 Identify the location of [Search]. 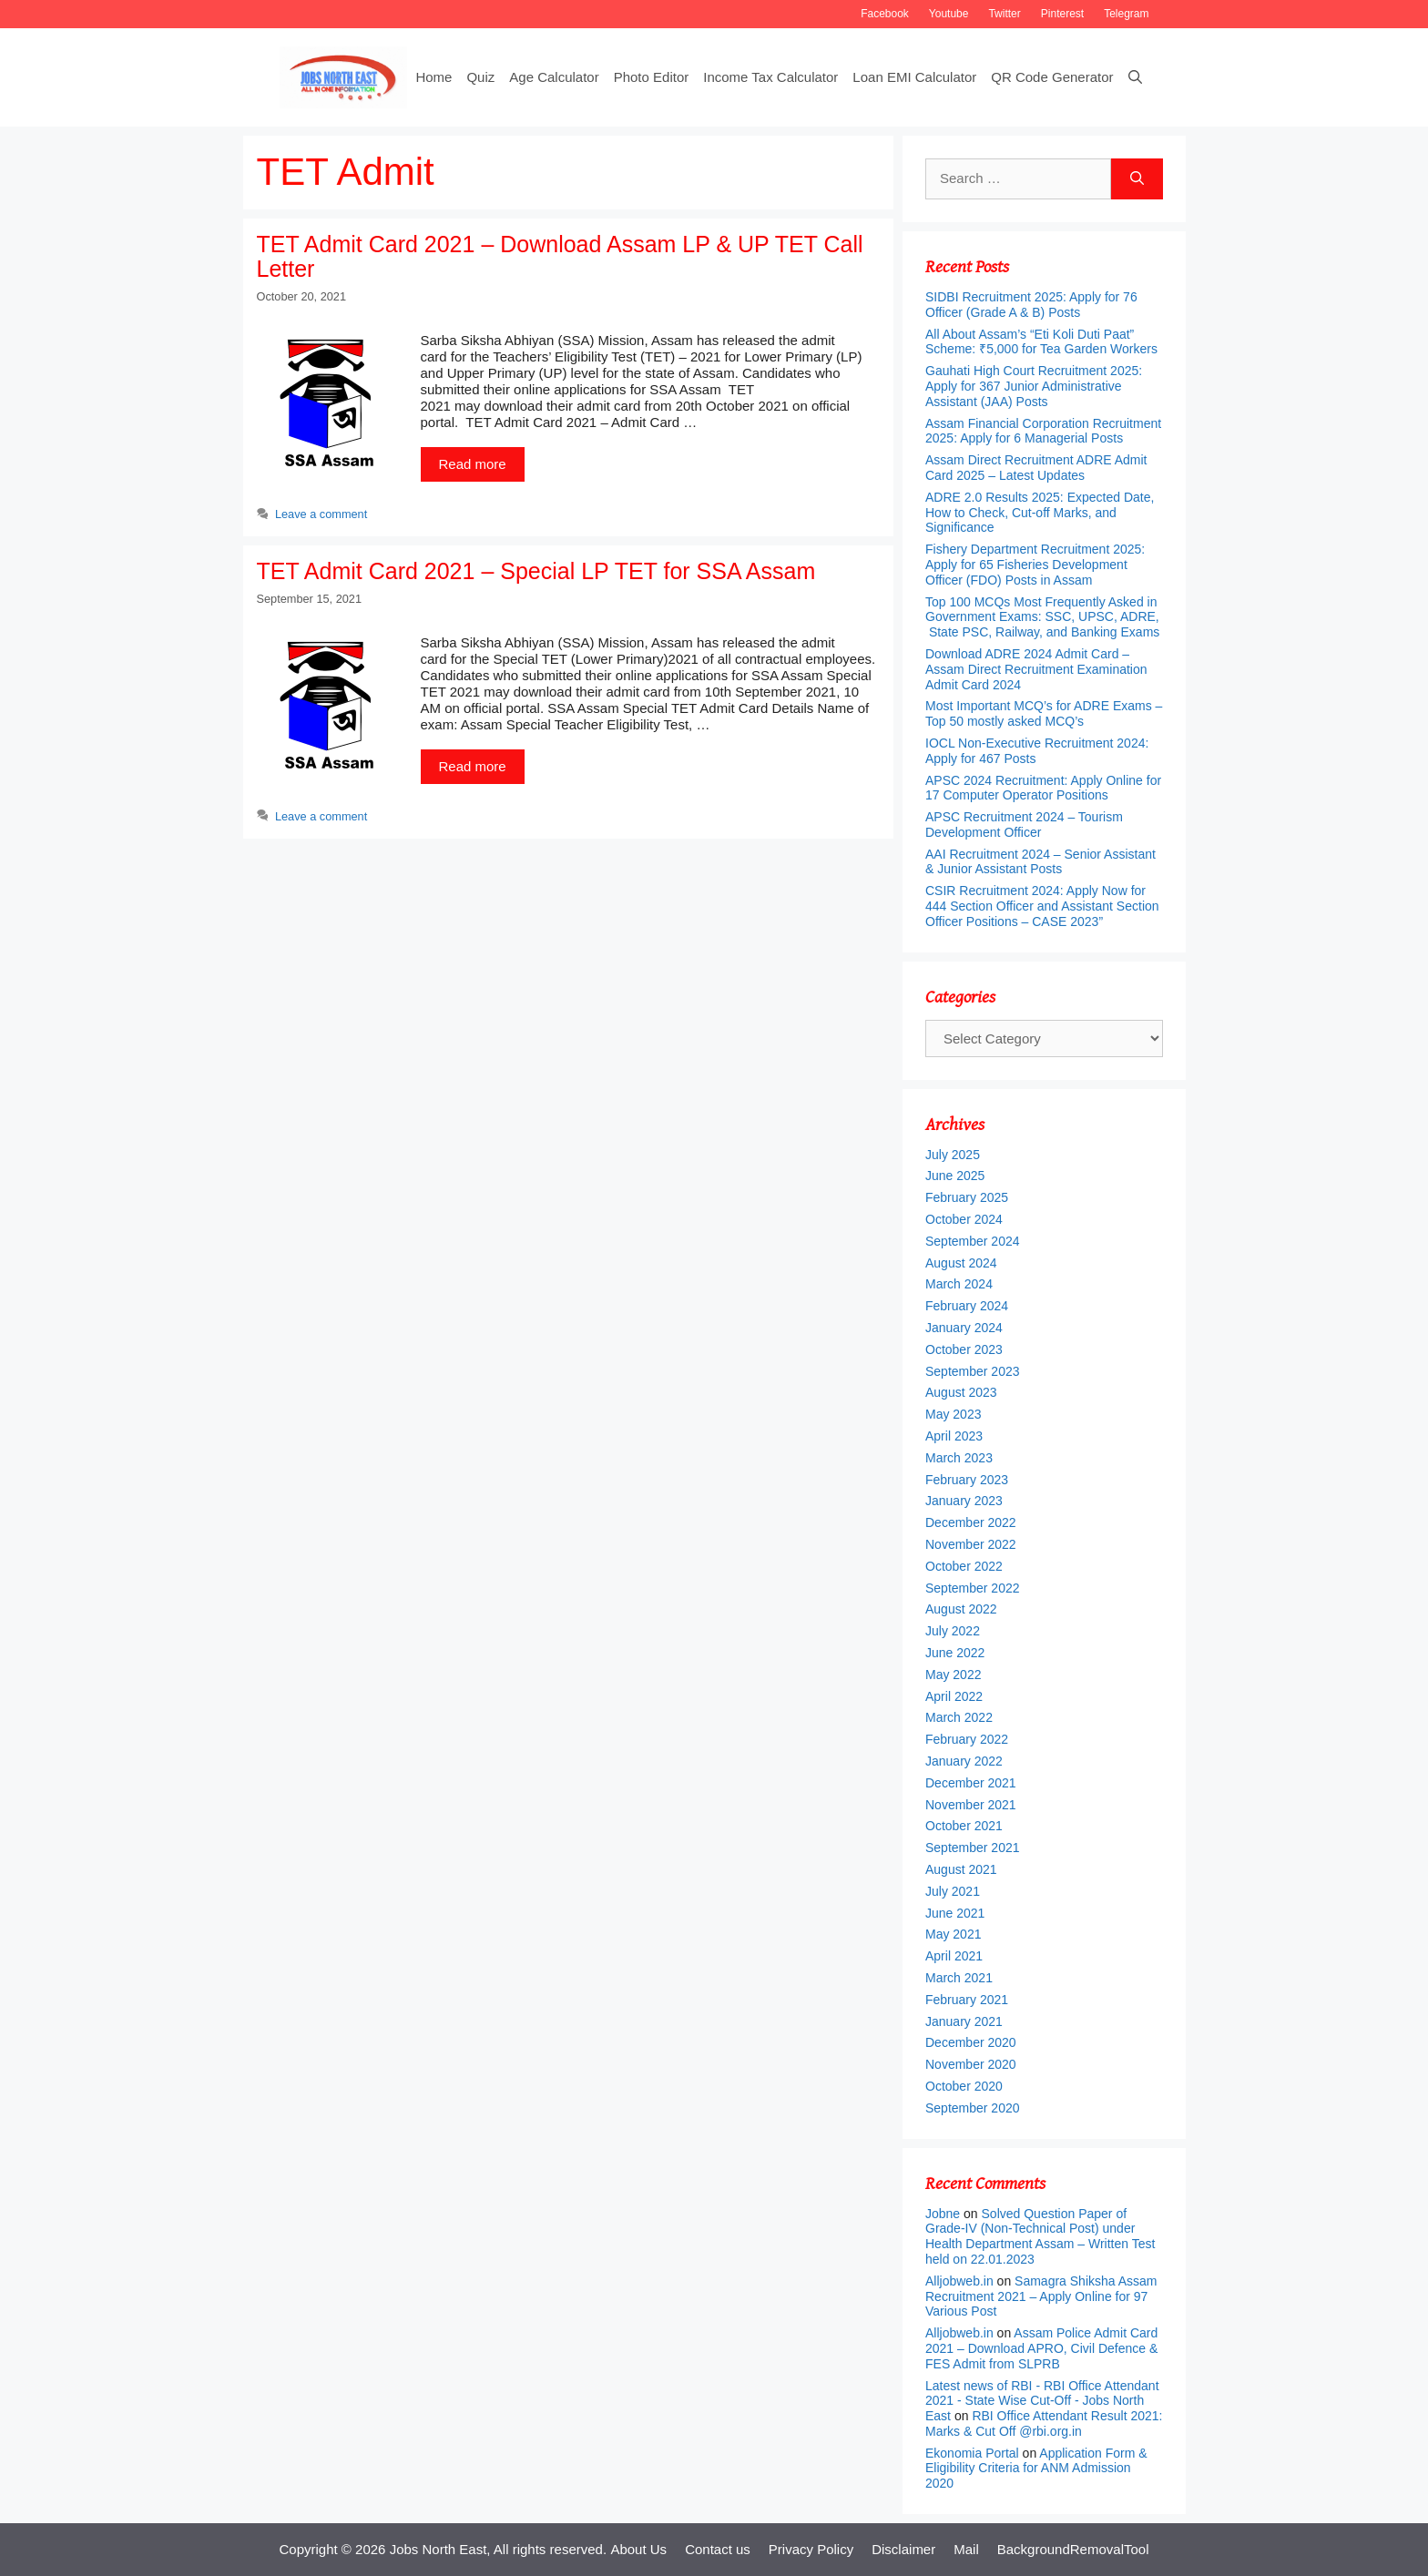
(1137, 178).